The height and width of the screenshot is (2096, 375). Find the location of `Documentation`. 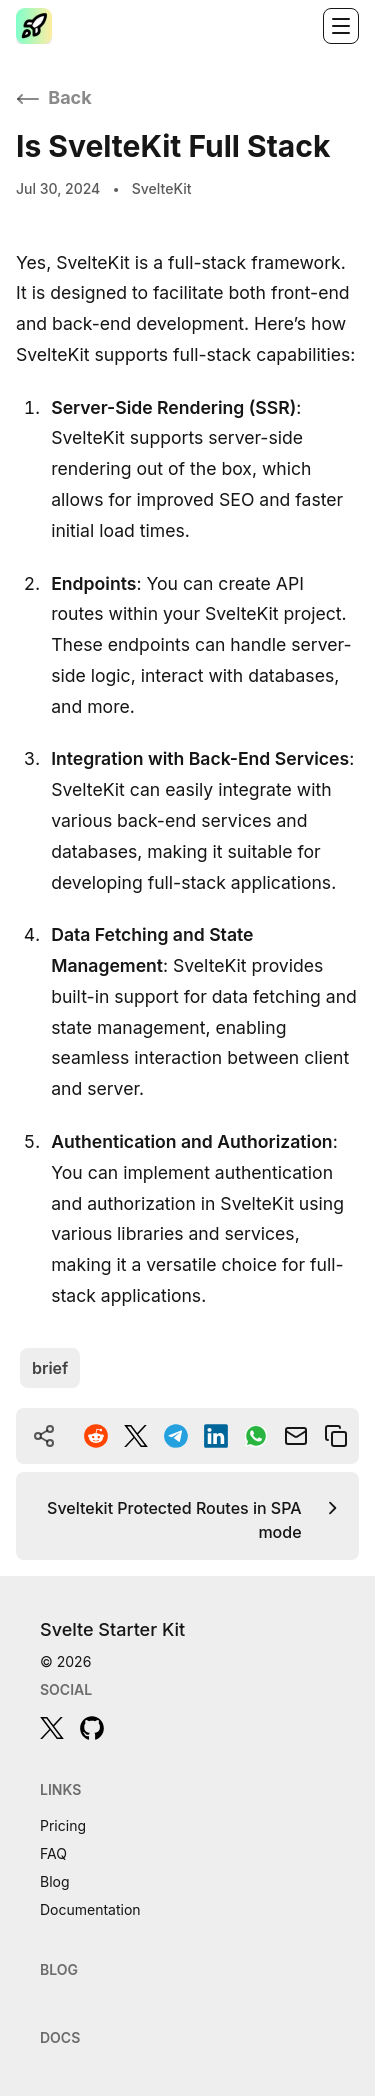

Documentation is located at coordinates (90, 1909).